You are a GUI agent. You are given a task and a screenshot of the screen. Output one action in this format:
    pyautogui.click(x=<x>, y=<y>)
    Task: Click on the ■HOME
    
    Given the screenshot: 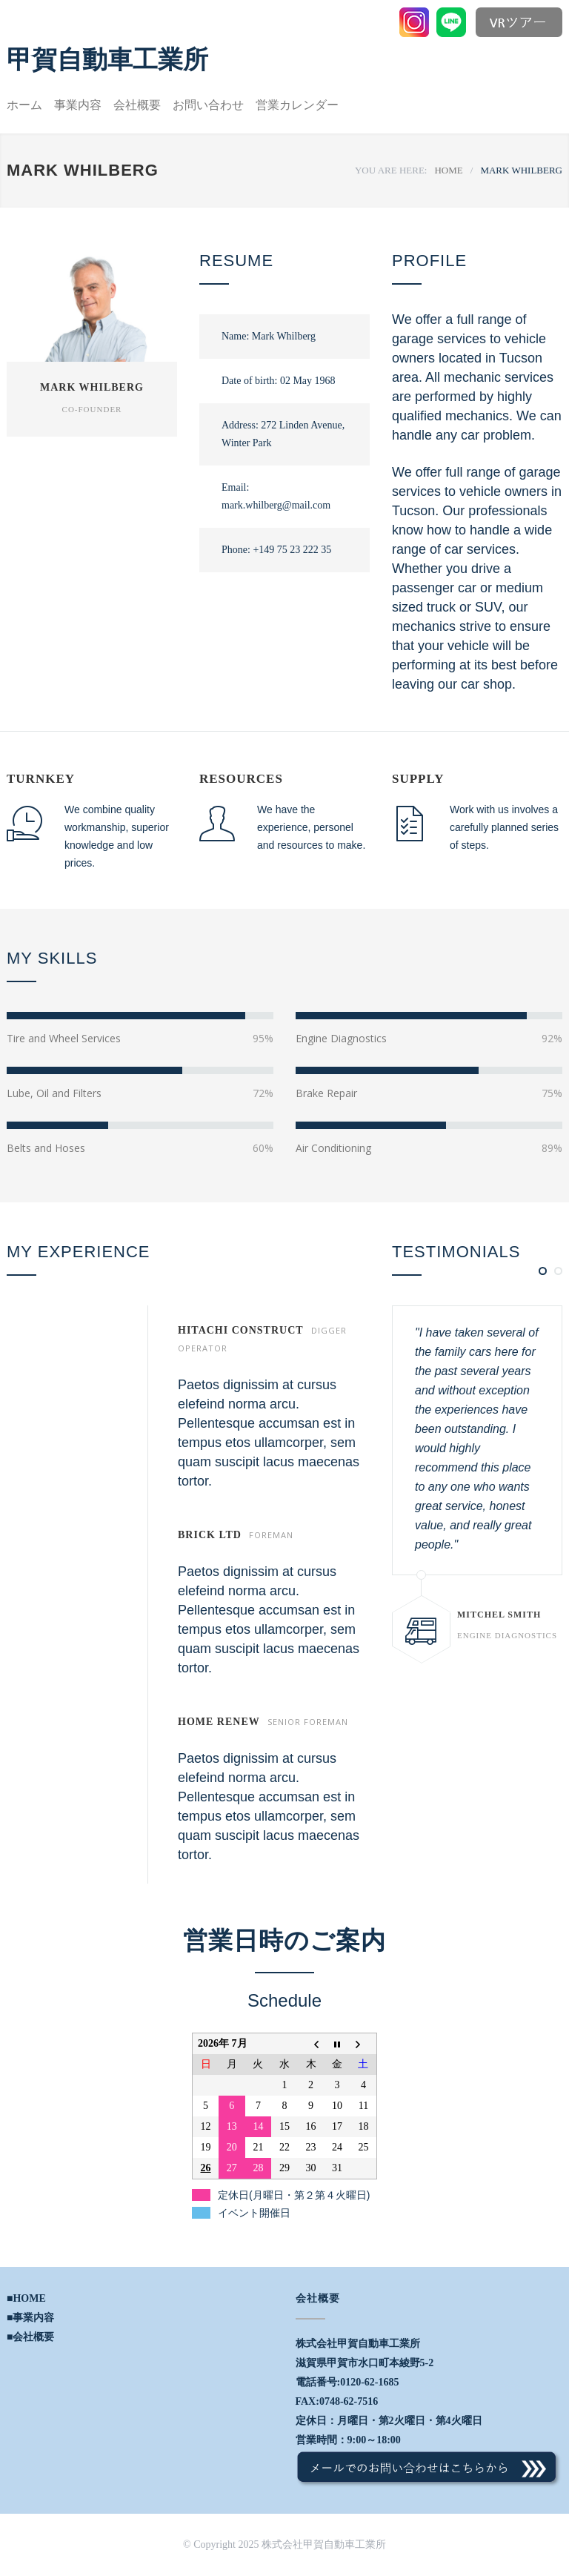 What is the action you would take?
    pyautogui.click(x=26, y=2298)
    